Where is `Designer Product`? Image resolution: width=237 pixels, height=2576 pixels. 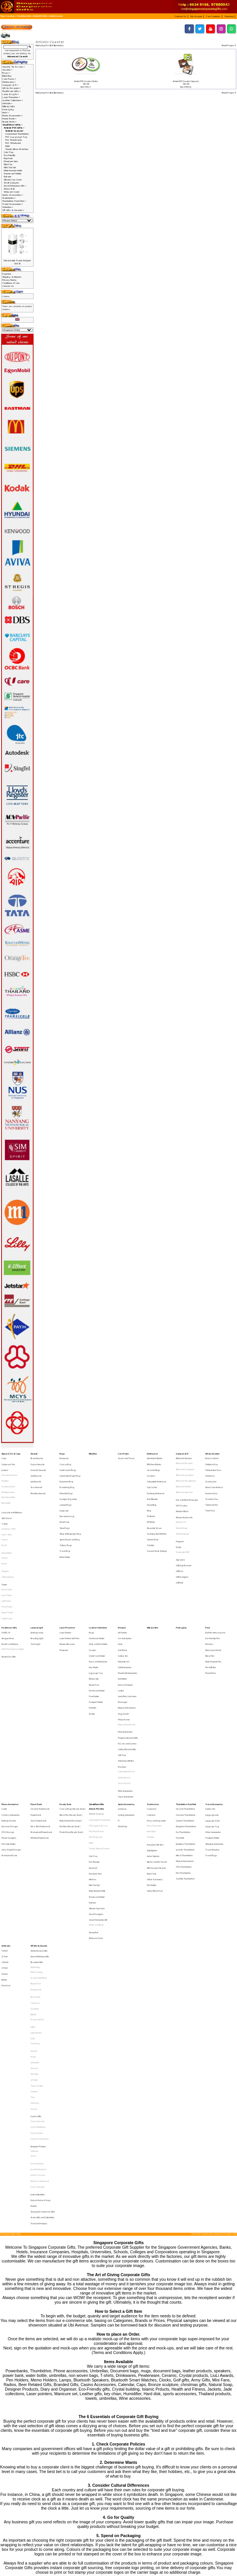
Designer Product is located at coordinates (38, 1949).